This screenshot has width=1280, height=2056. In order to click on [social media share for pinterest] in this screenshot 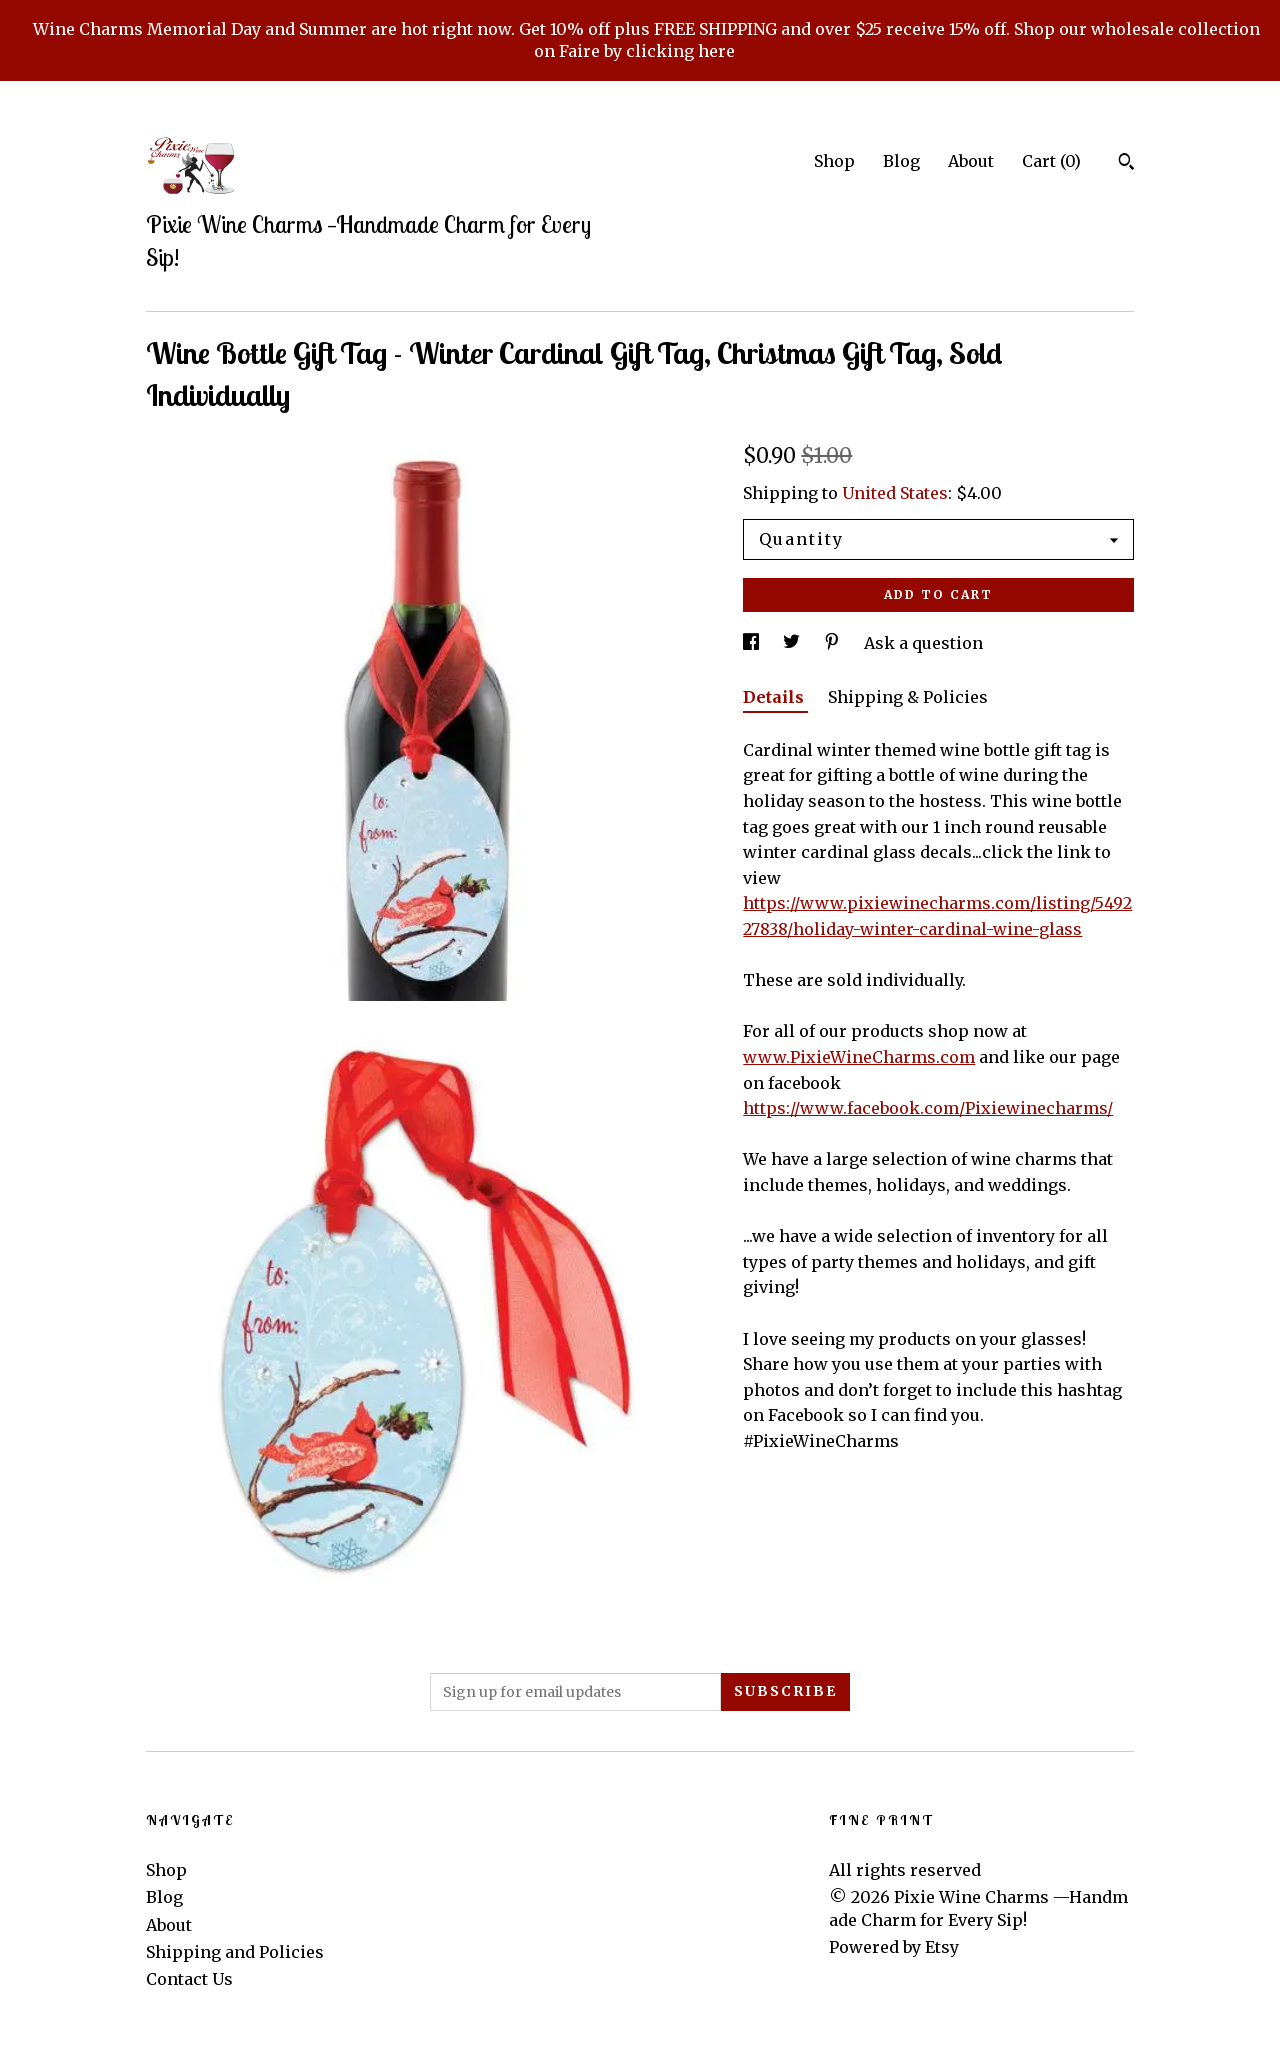, I will do `click(834, 643)`.